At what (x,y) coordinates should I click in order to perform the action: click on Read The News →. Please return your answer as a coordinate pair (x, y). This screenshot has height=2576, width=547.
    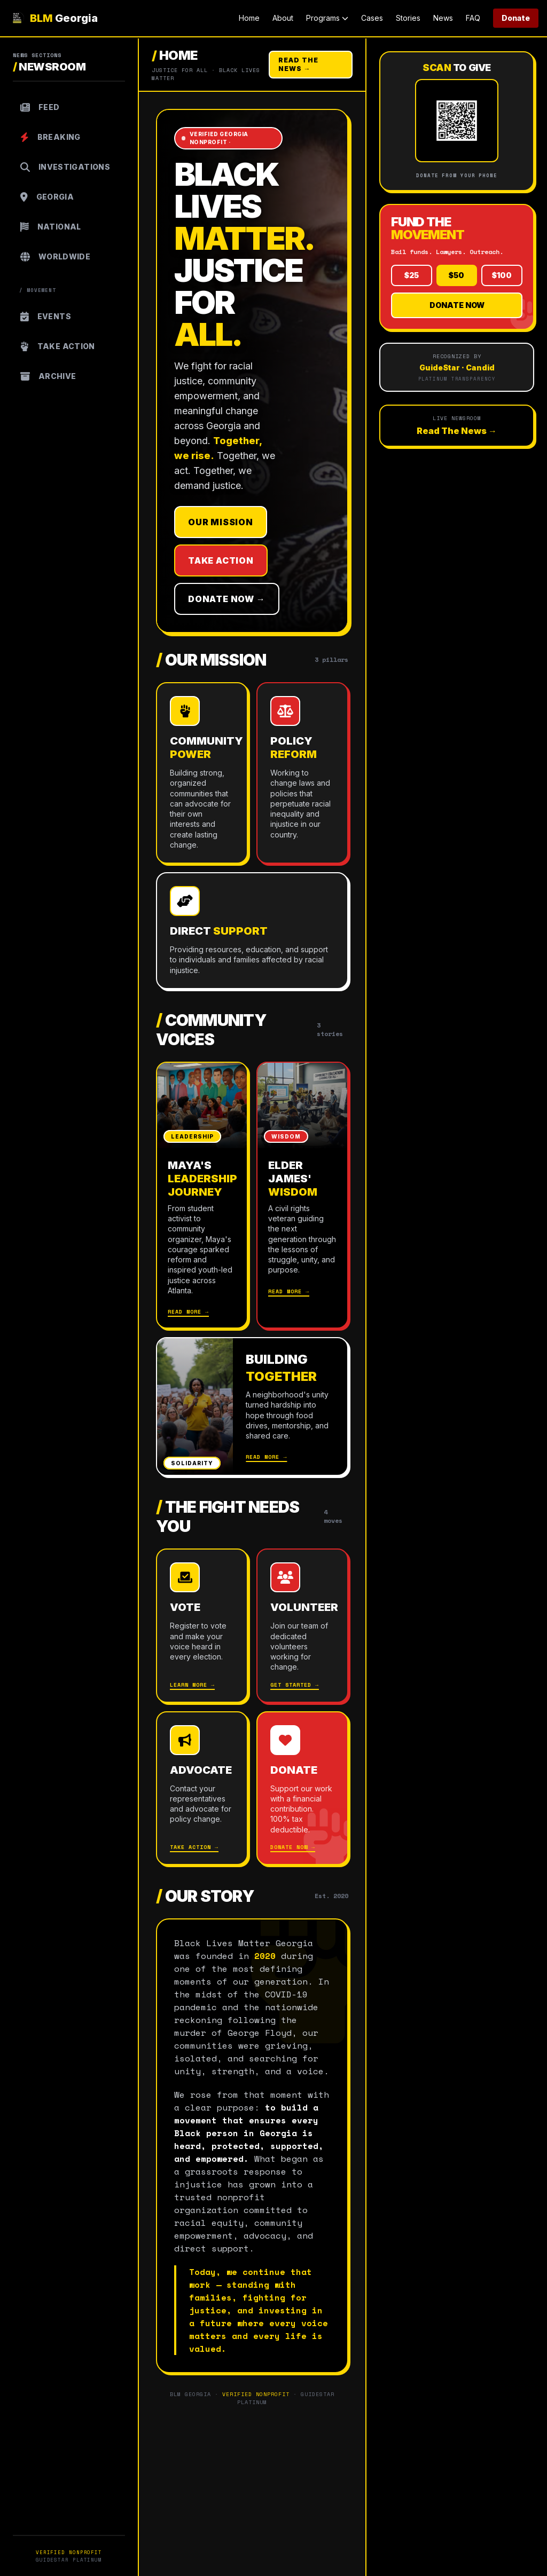
    Looking at the image, I should click on (298, 64).